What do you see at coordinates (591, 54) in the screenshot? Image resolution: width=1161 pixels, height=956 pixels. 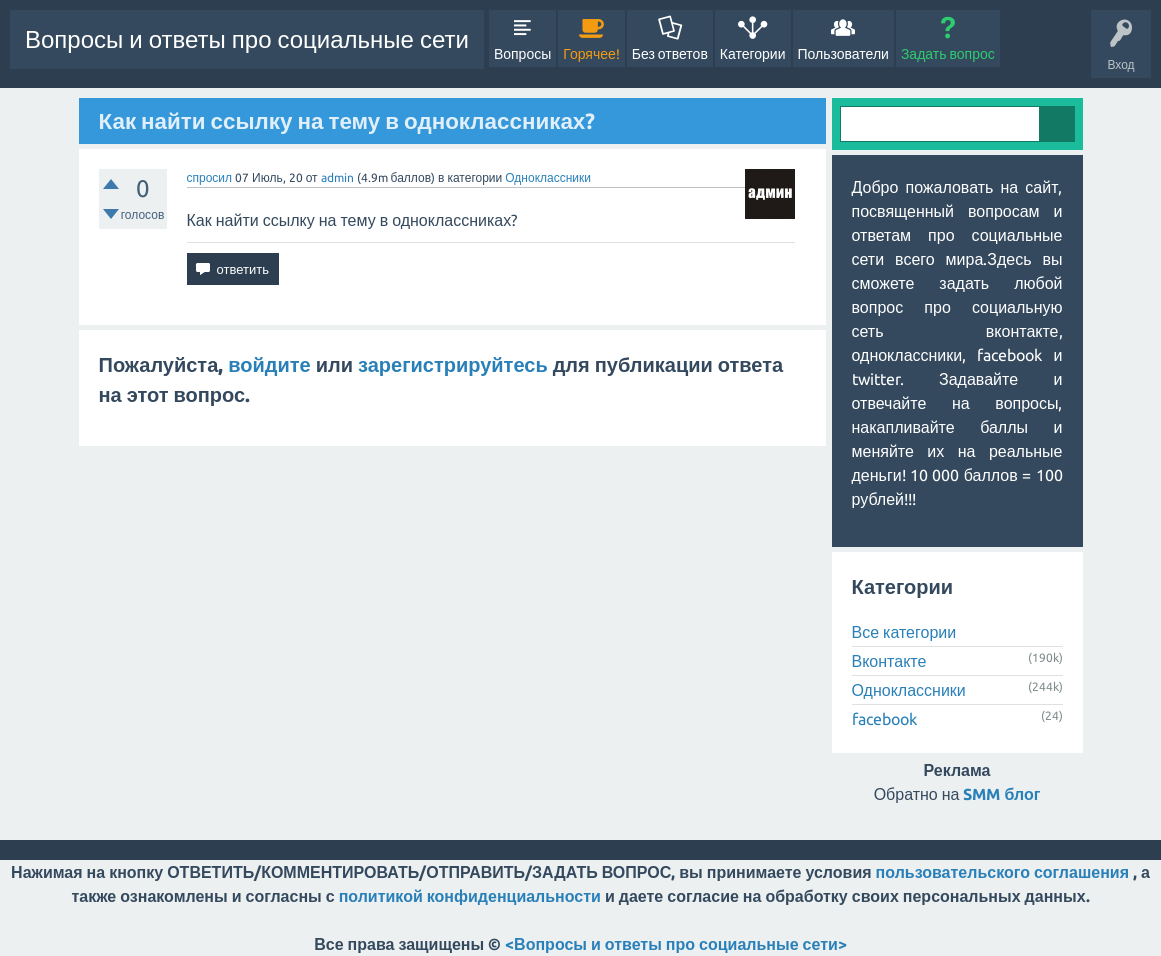 I see `Горячее!` at bounding box center [591, 54].